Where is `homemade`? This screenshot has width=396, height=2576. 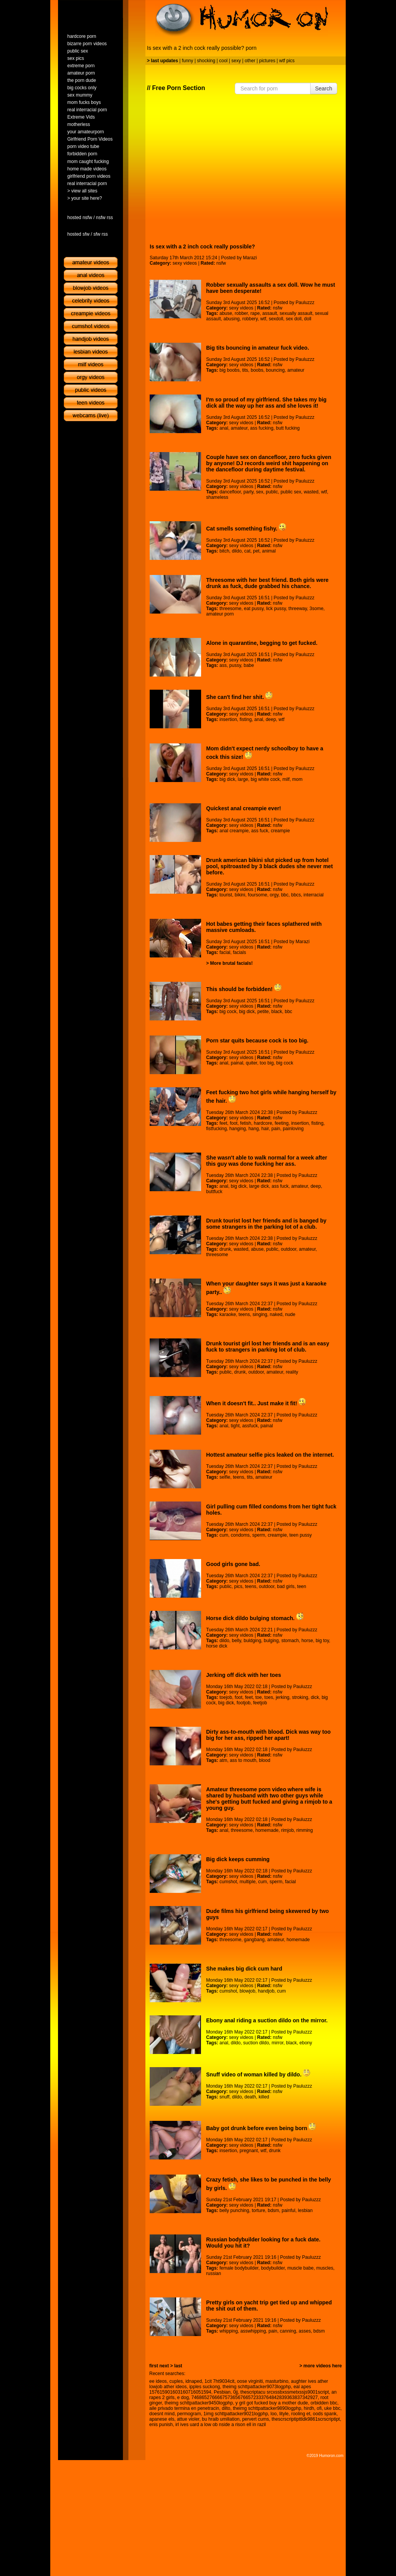 homemade is located at coordinates (266, 1830).